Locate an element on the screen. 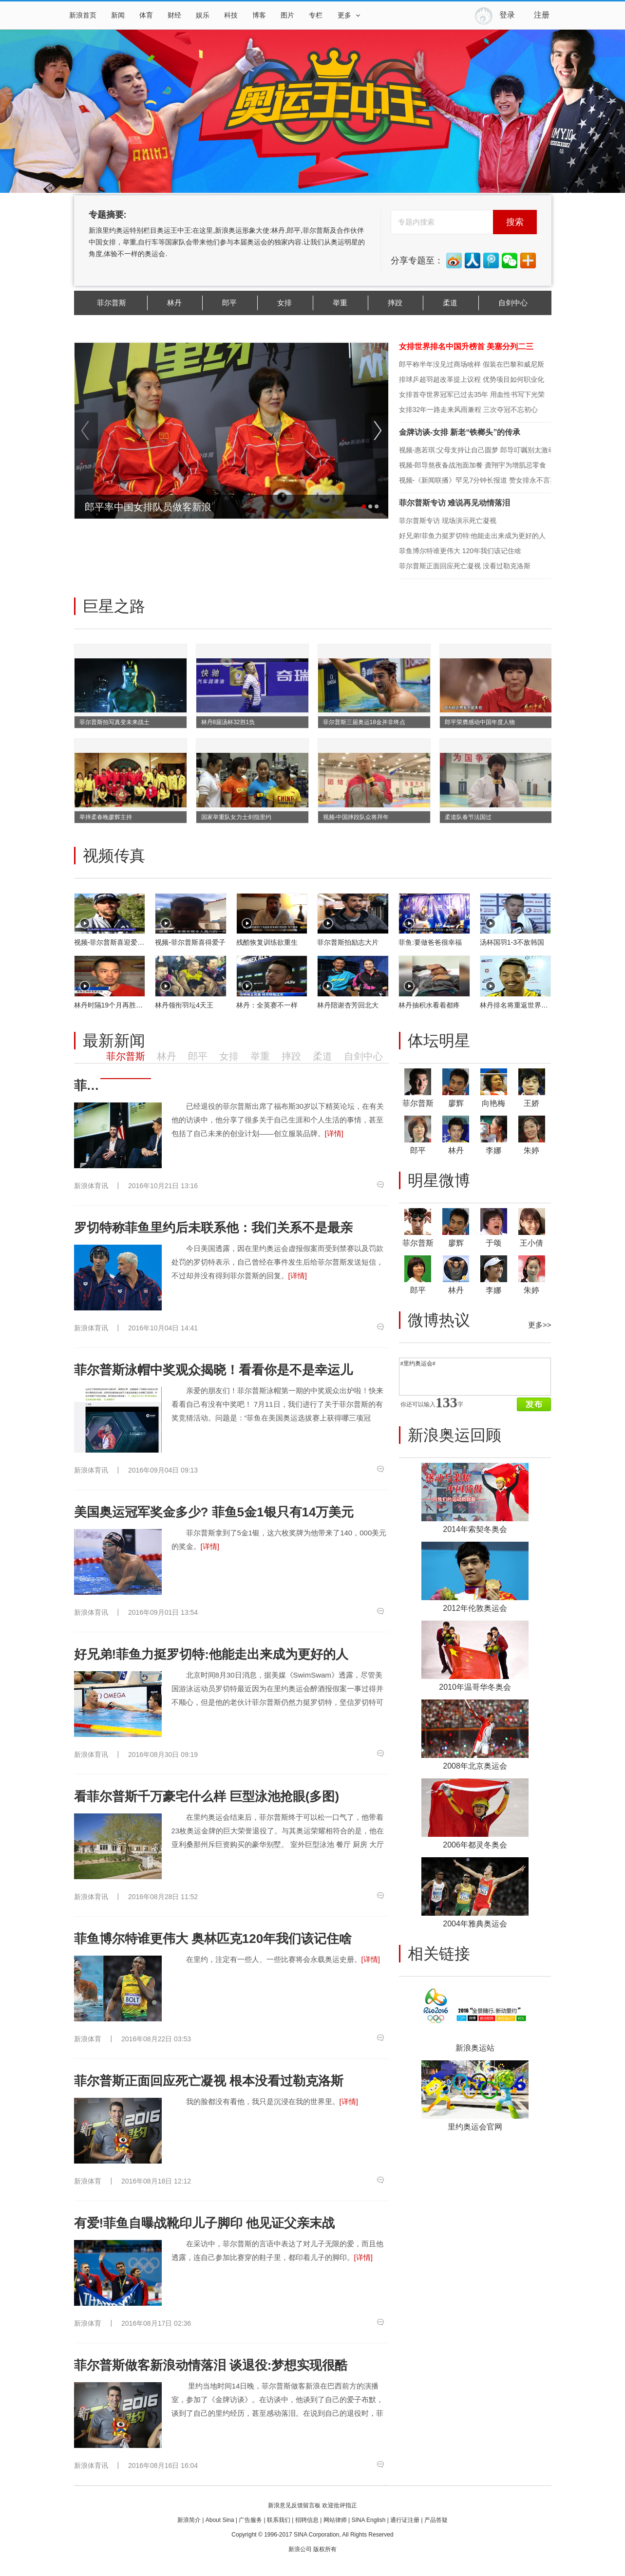 Image resolution: width=625 pixels, height=2576 pixels. 林丹 is located at coordinates (174, 303).